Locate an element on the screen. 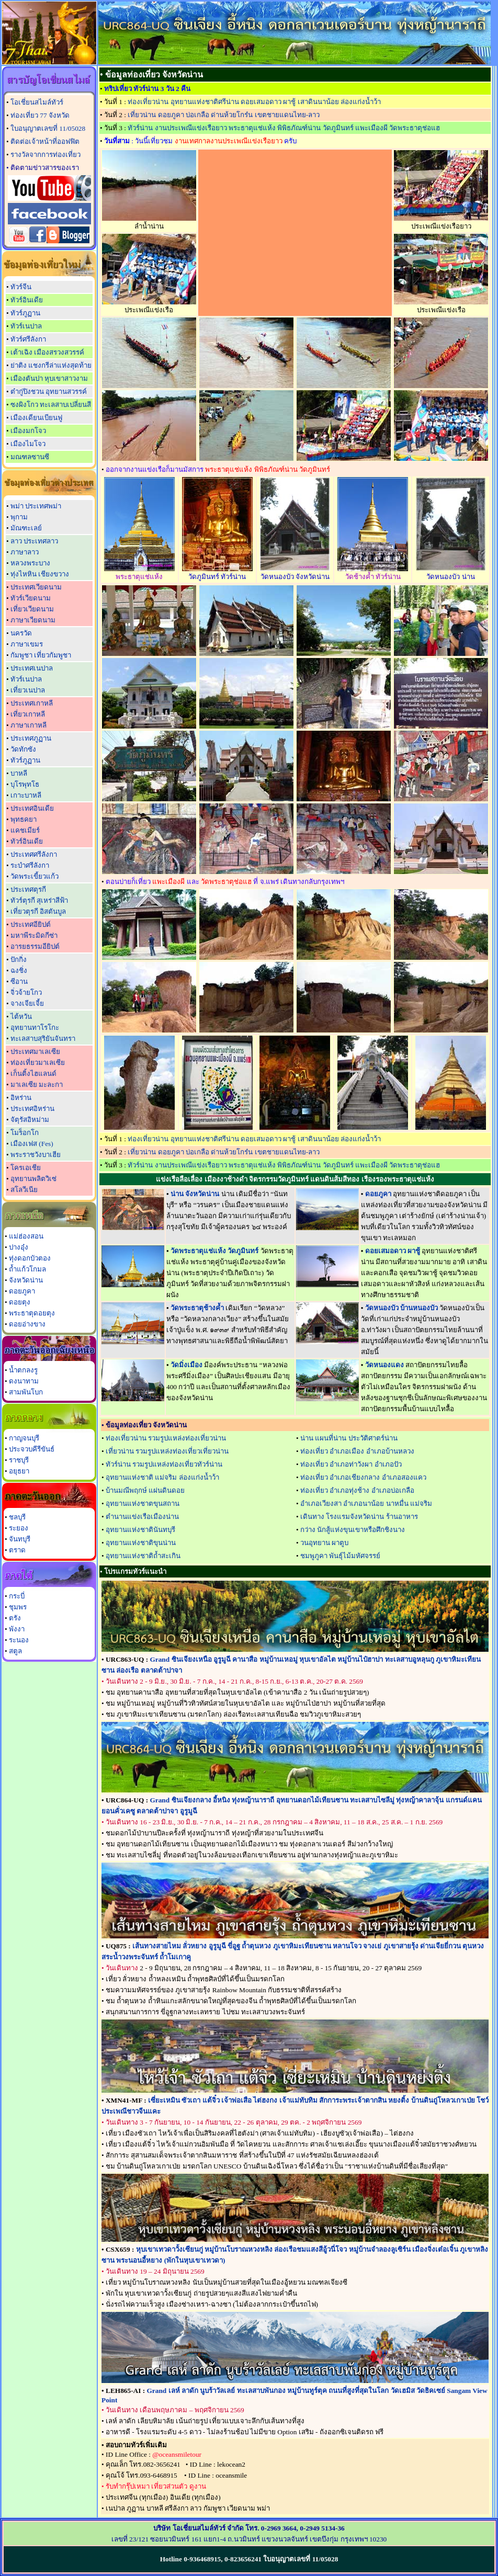 The width and height of the screenshot is (498, 2576). สโลวีเนีย is located at coordinates (24, 1190).